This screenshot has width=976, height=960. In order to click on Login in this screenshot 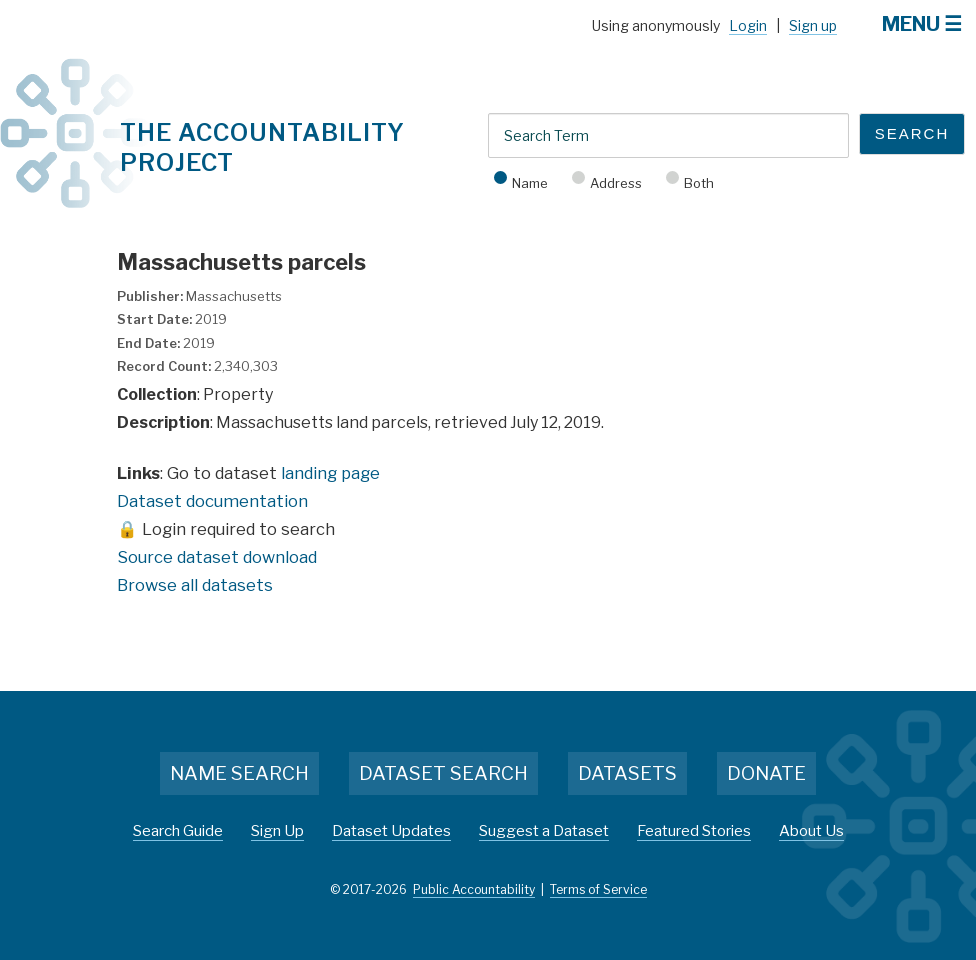, I will do `click(748, 25)`.